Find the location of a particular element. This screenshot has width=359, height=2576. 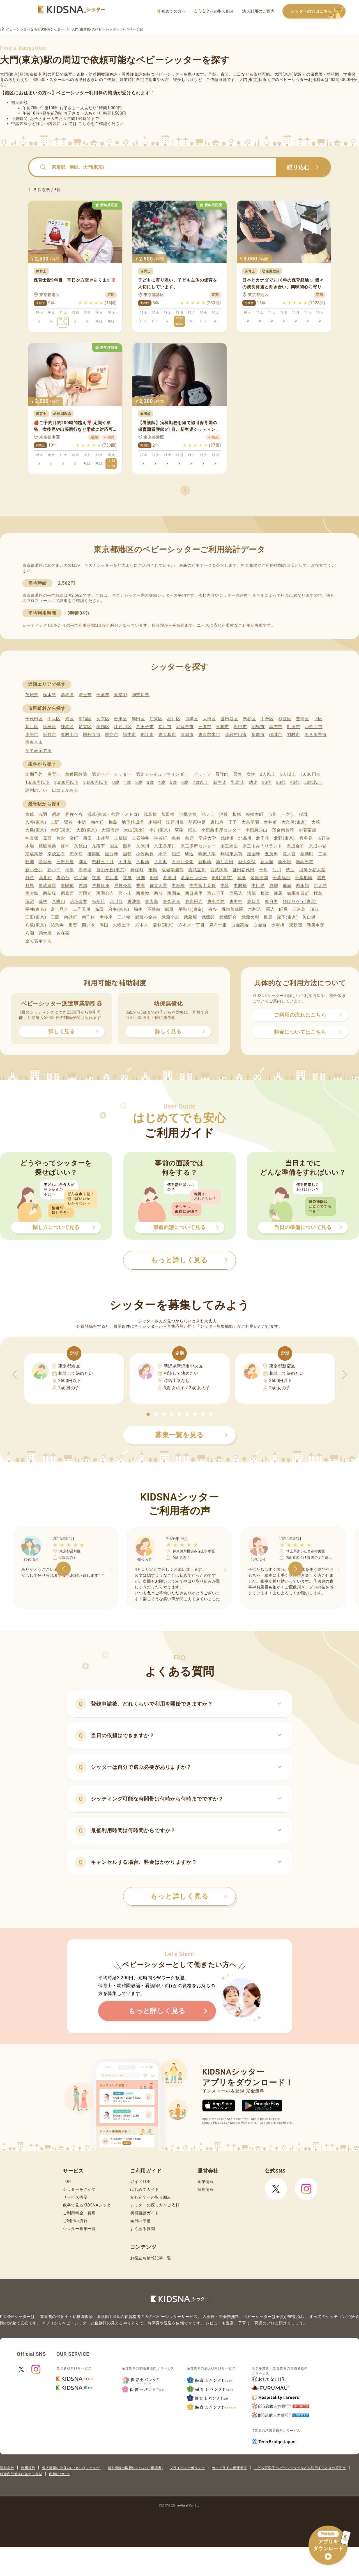

雑色 is located at coordinates (29, 877).